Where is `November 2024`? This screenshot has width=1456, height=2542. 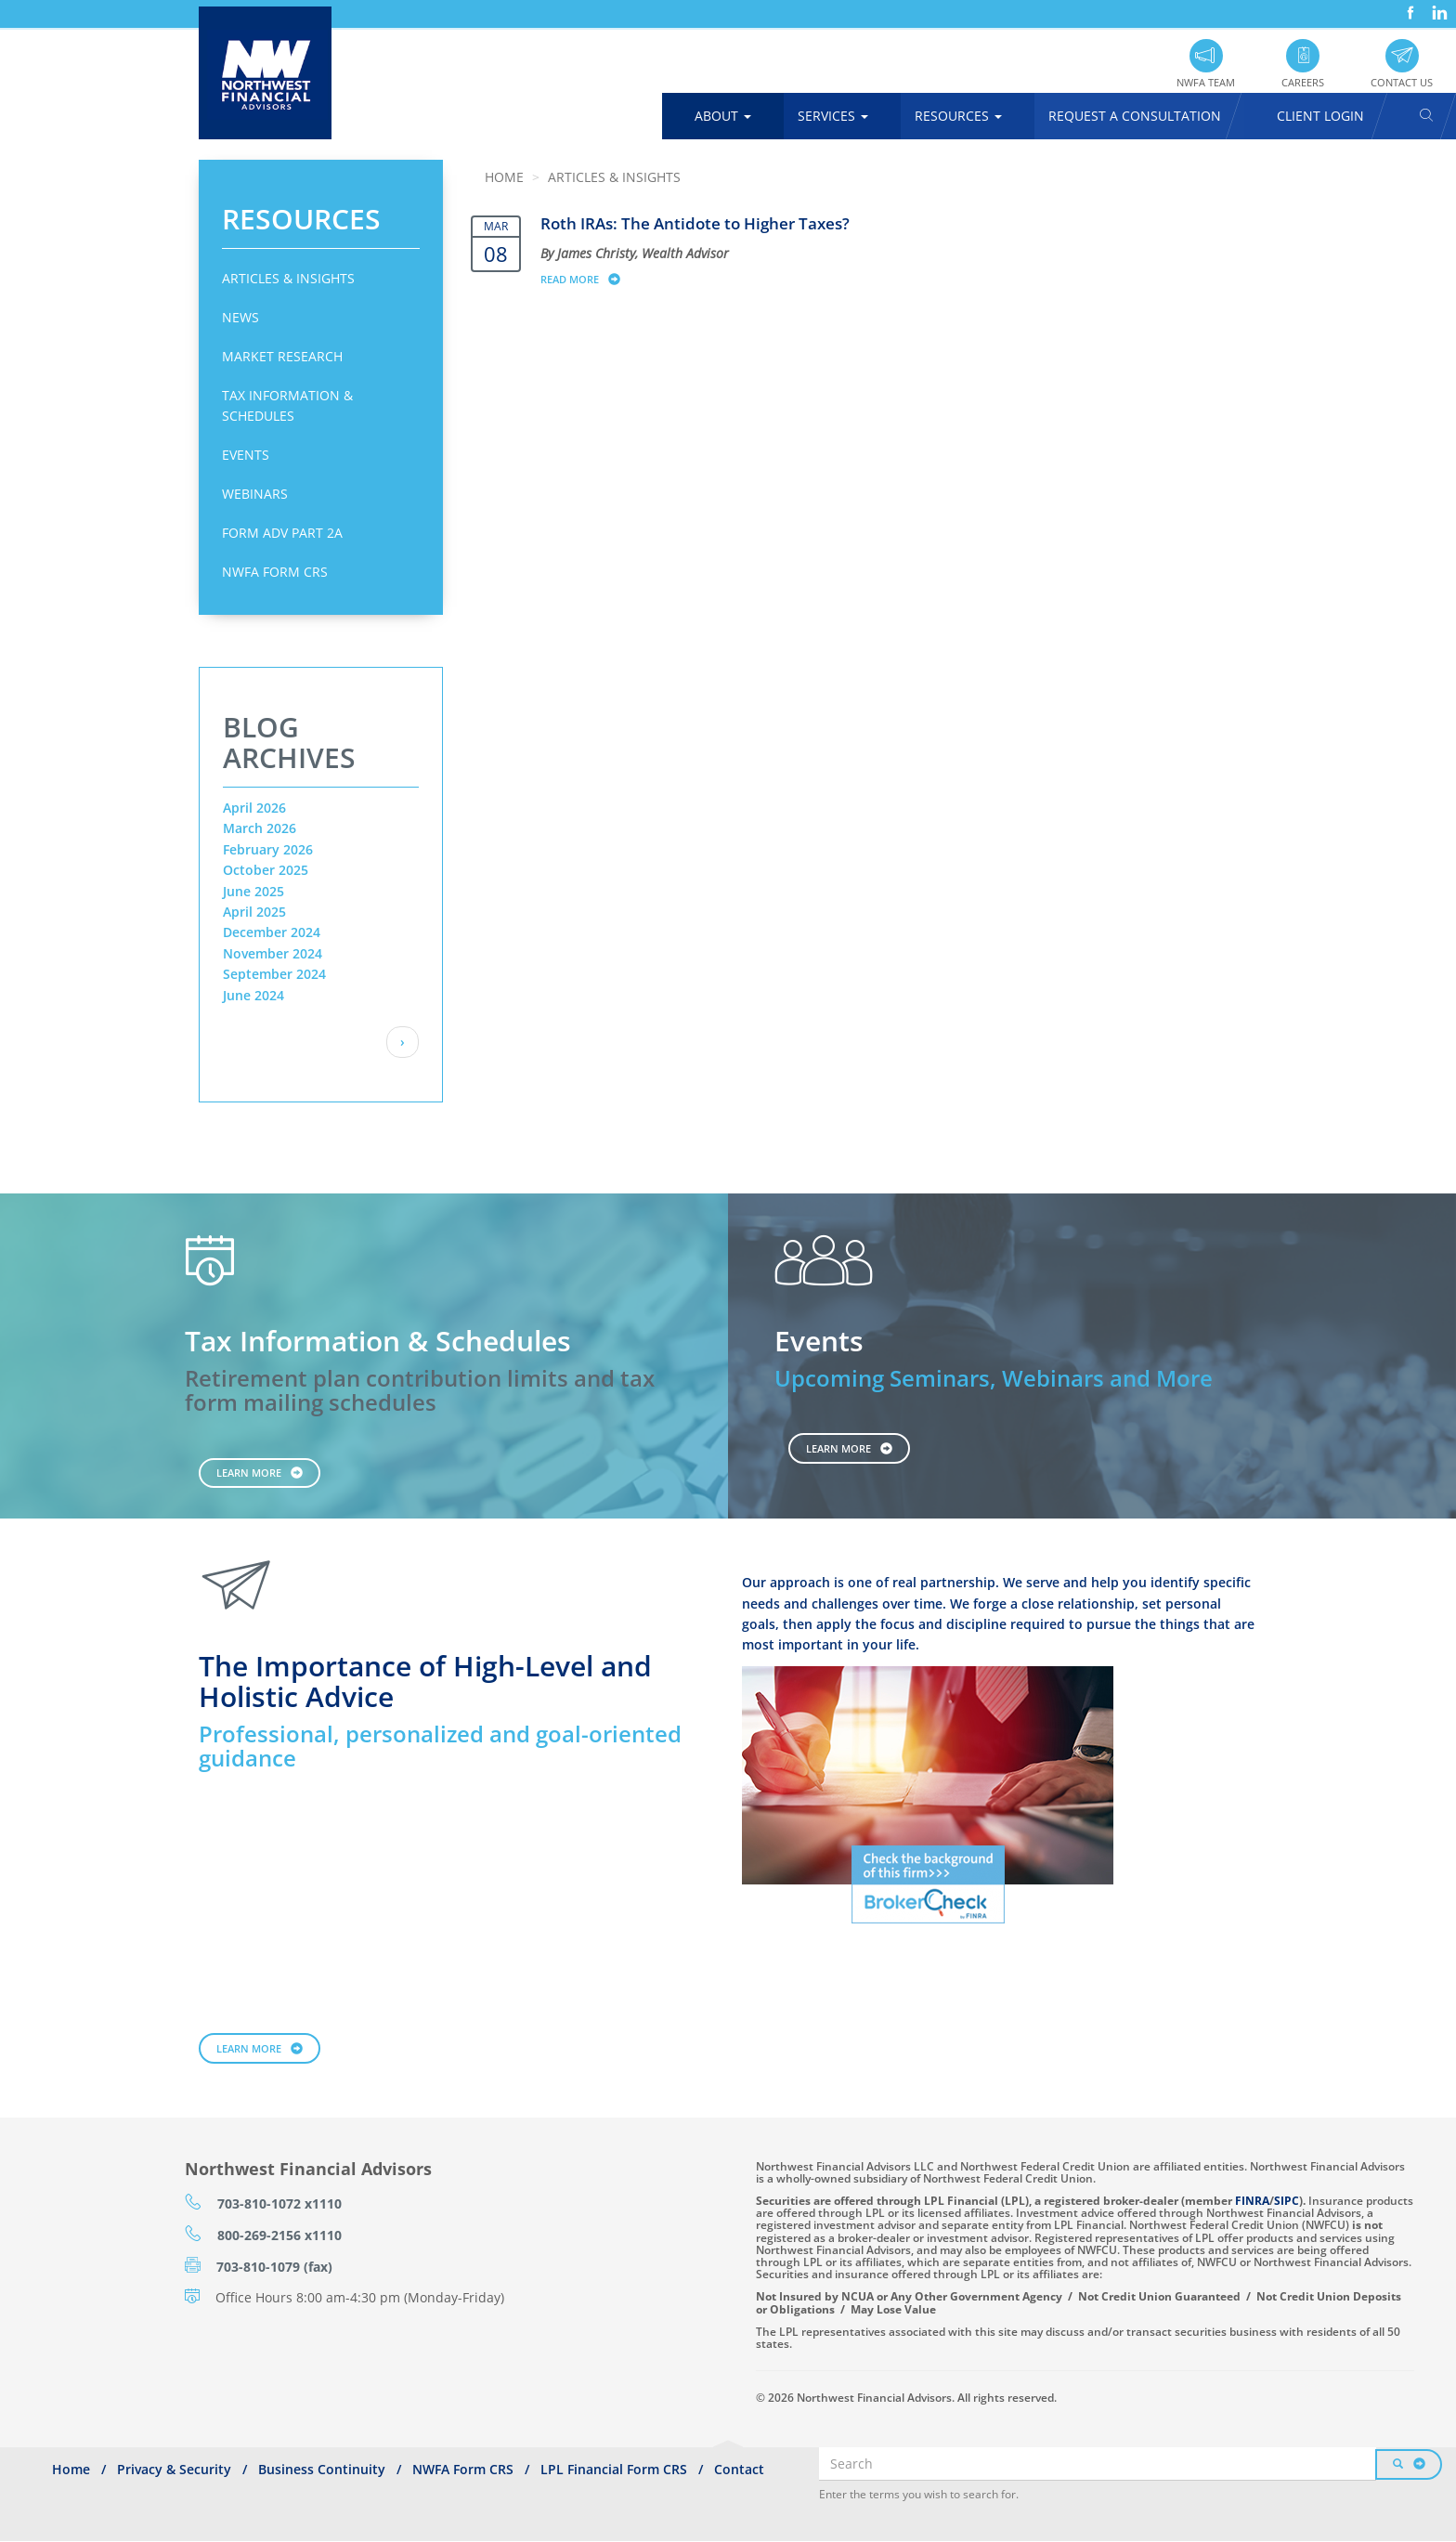
November 2024 is located at coordinates (272, 953).